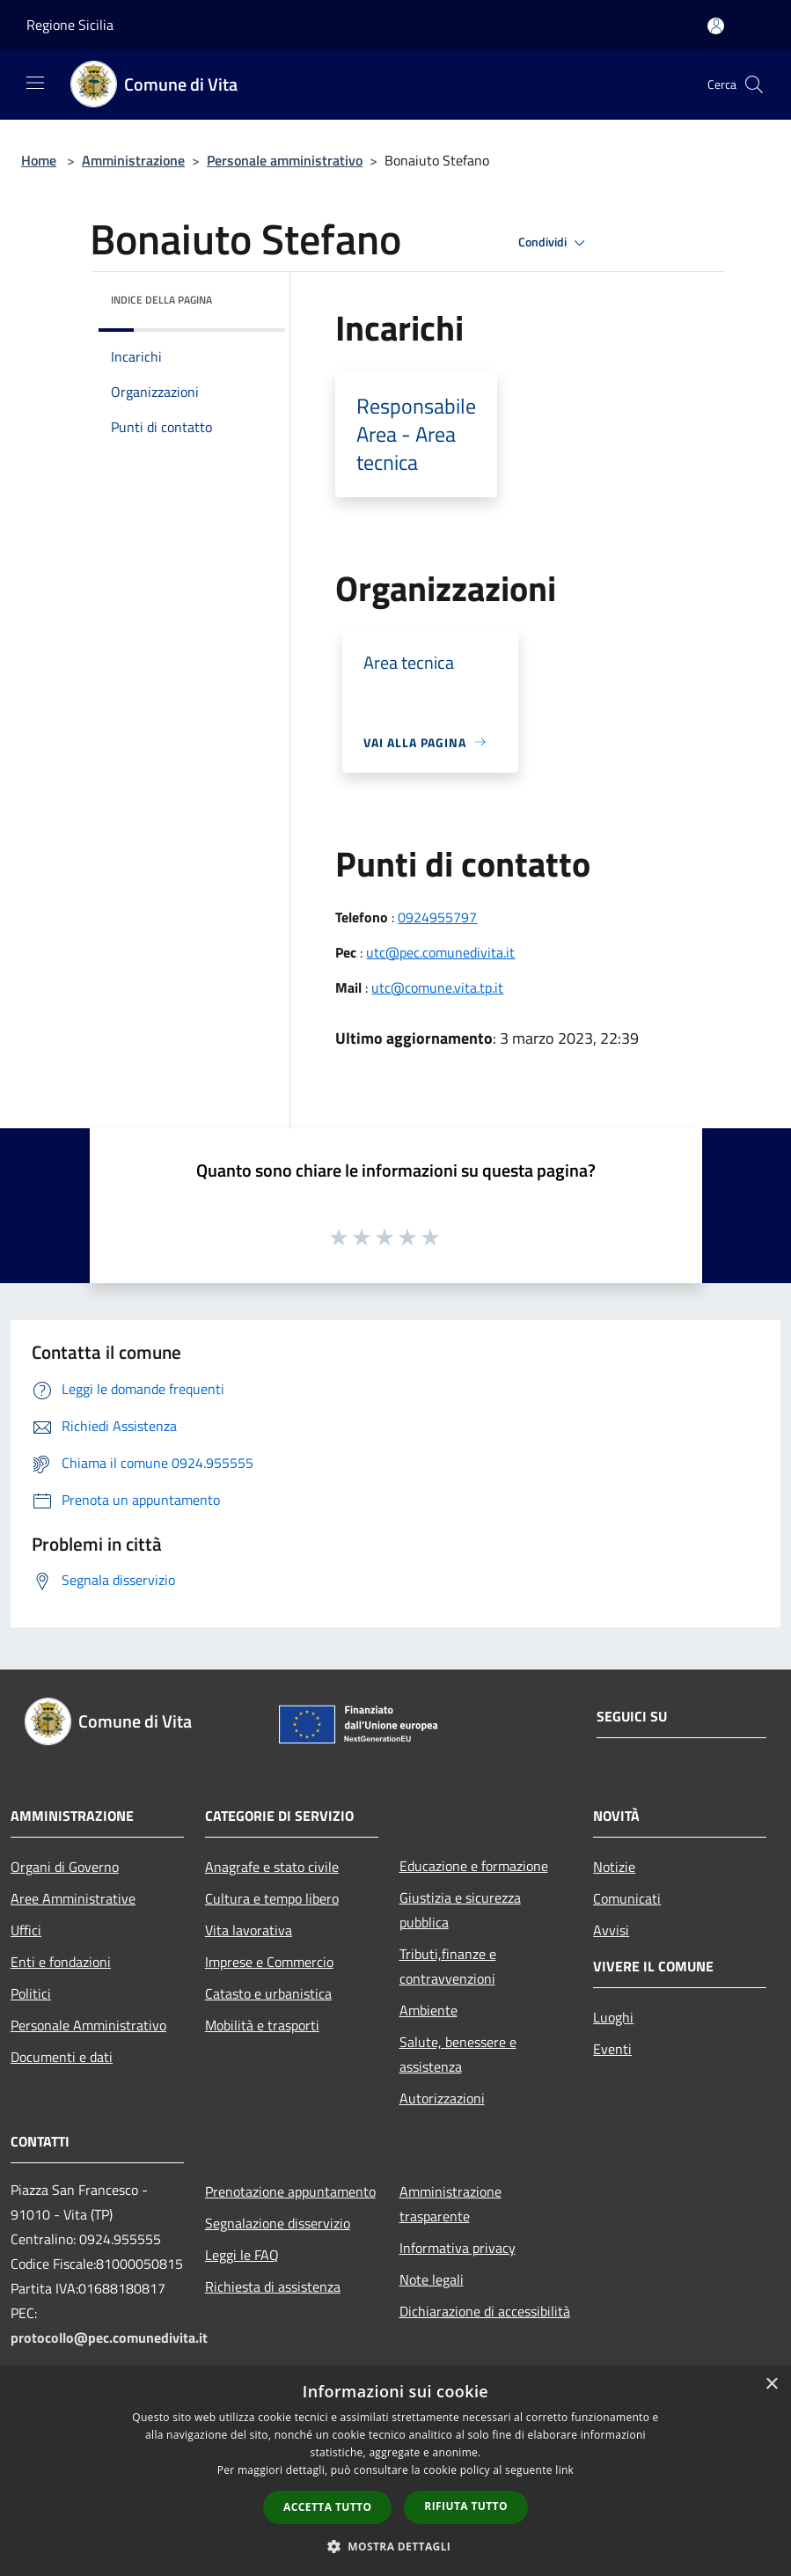  I want to click on Personale Amministrativo, so click(88, 2025).